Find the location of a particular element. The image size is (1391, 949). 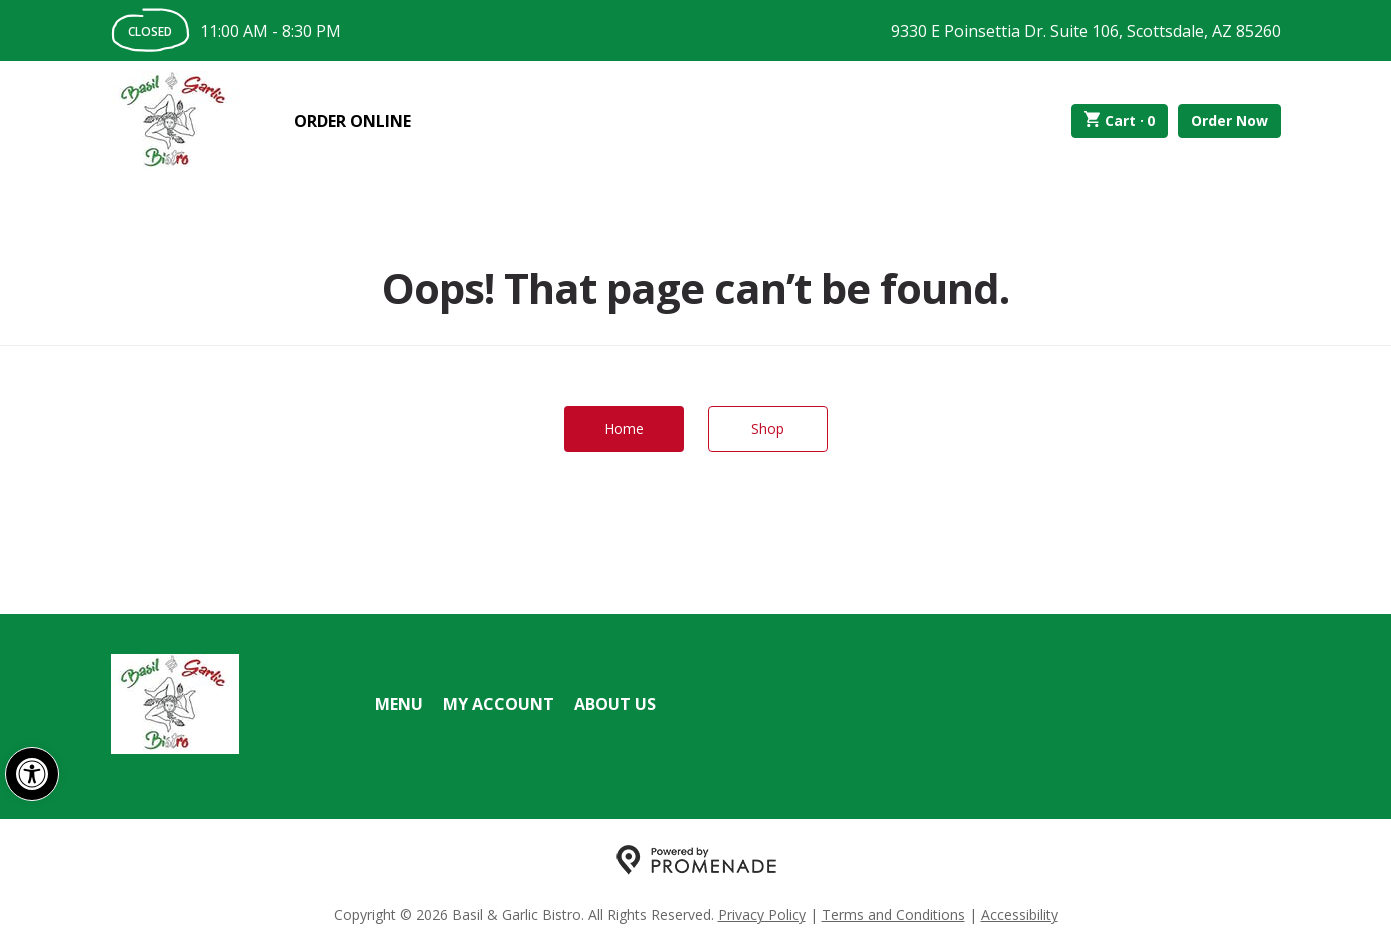

Home is located at coordinates (624, 428).